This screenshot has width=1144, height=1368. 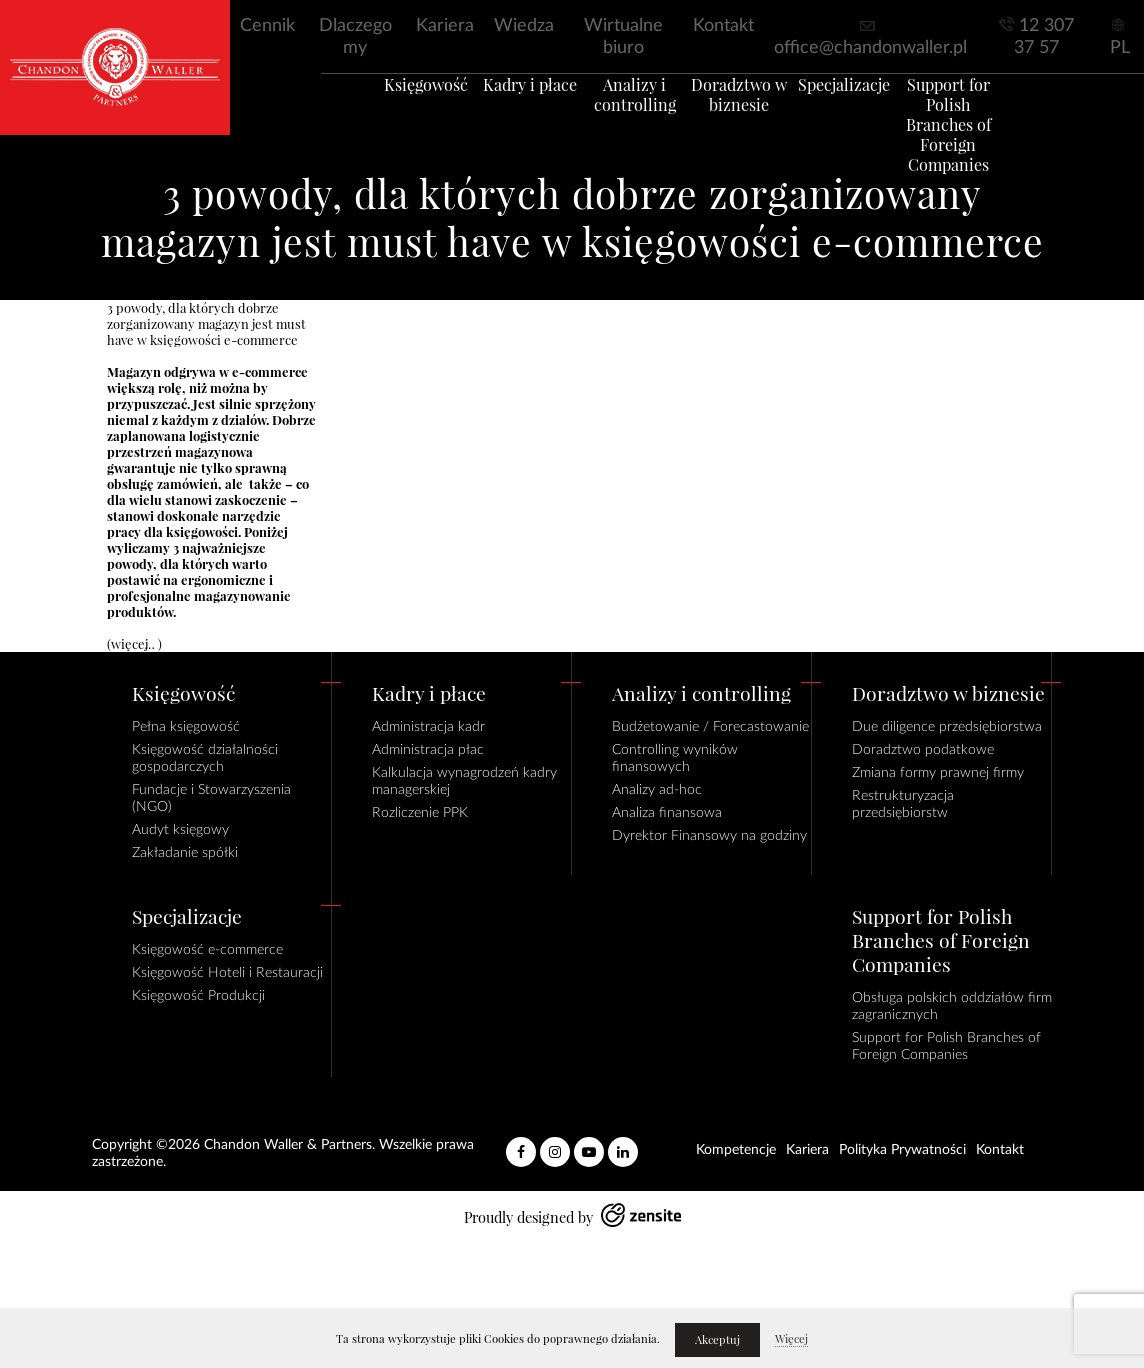 I want to click on Administracja kadr, so click(x=428, y=727).